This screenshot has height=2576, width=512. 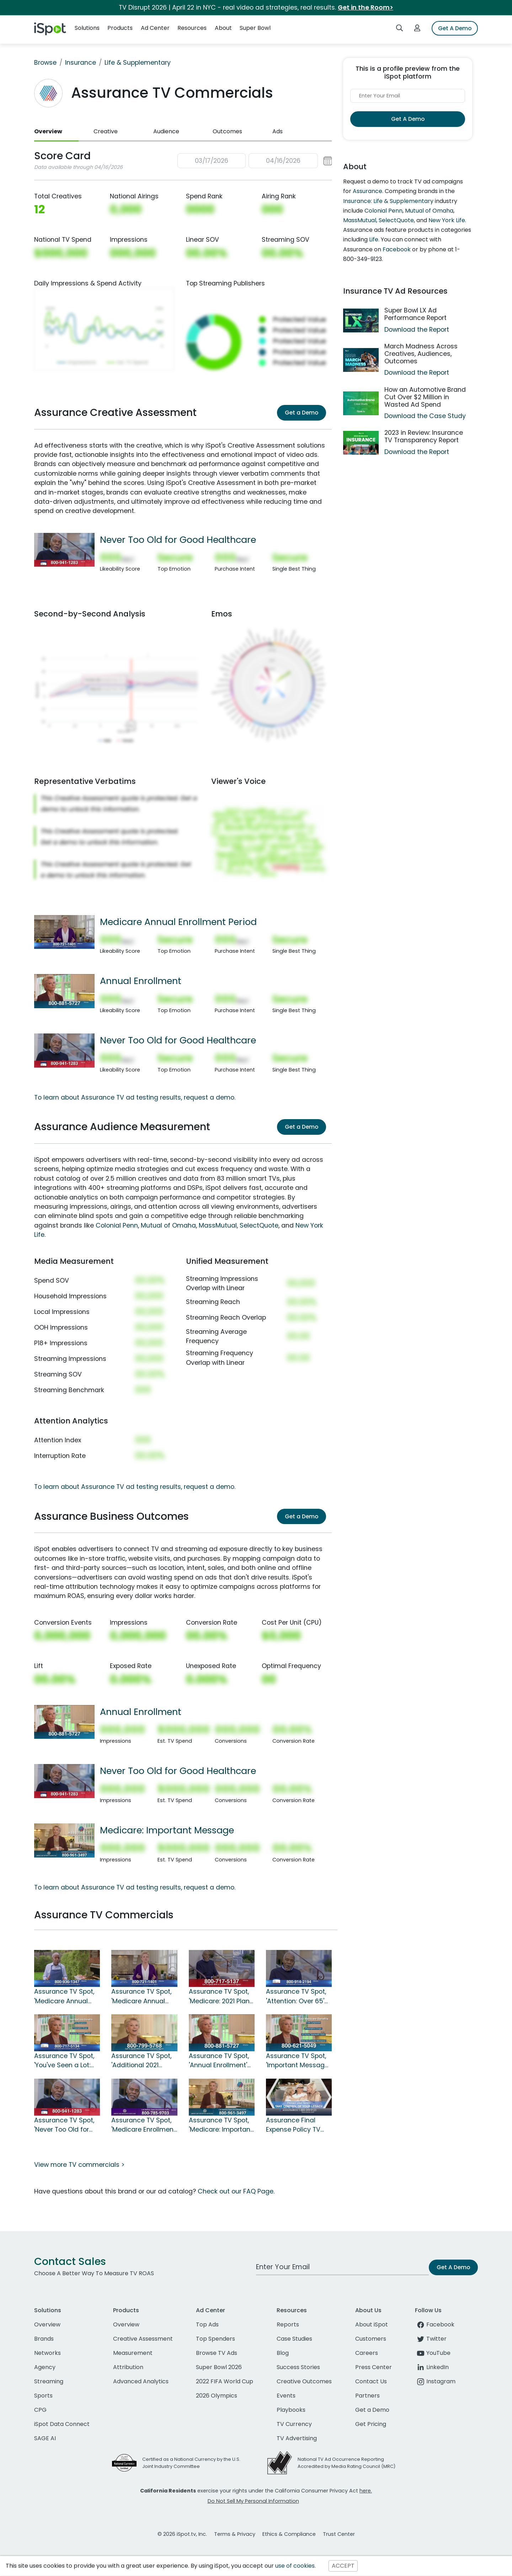 I want to click on March Madness Across Creatives, Audiences, Outcomes, so click(x=421, y=353).